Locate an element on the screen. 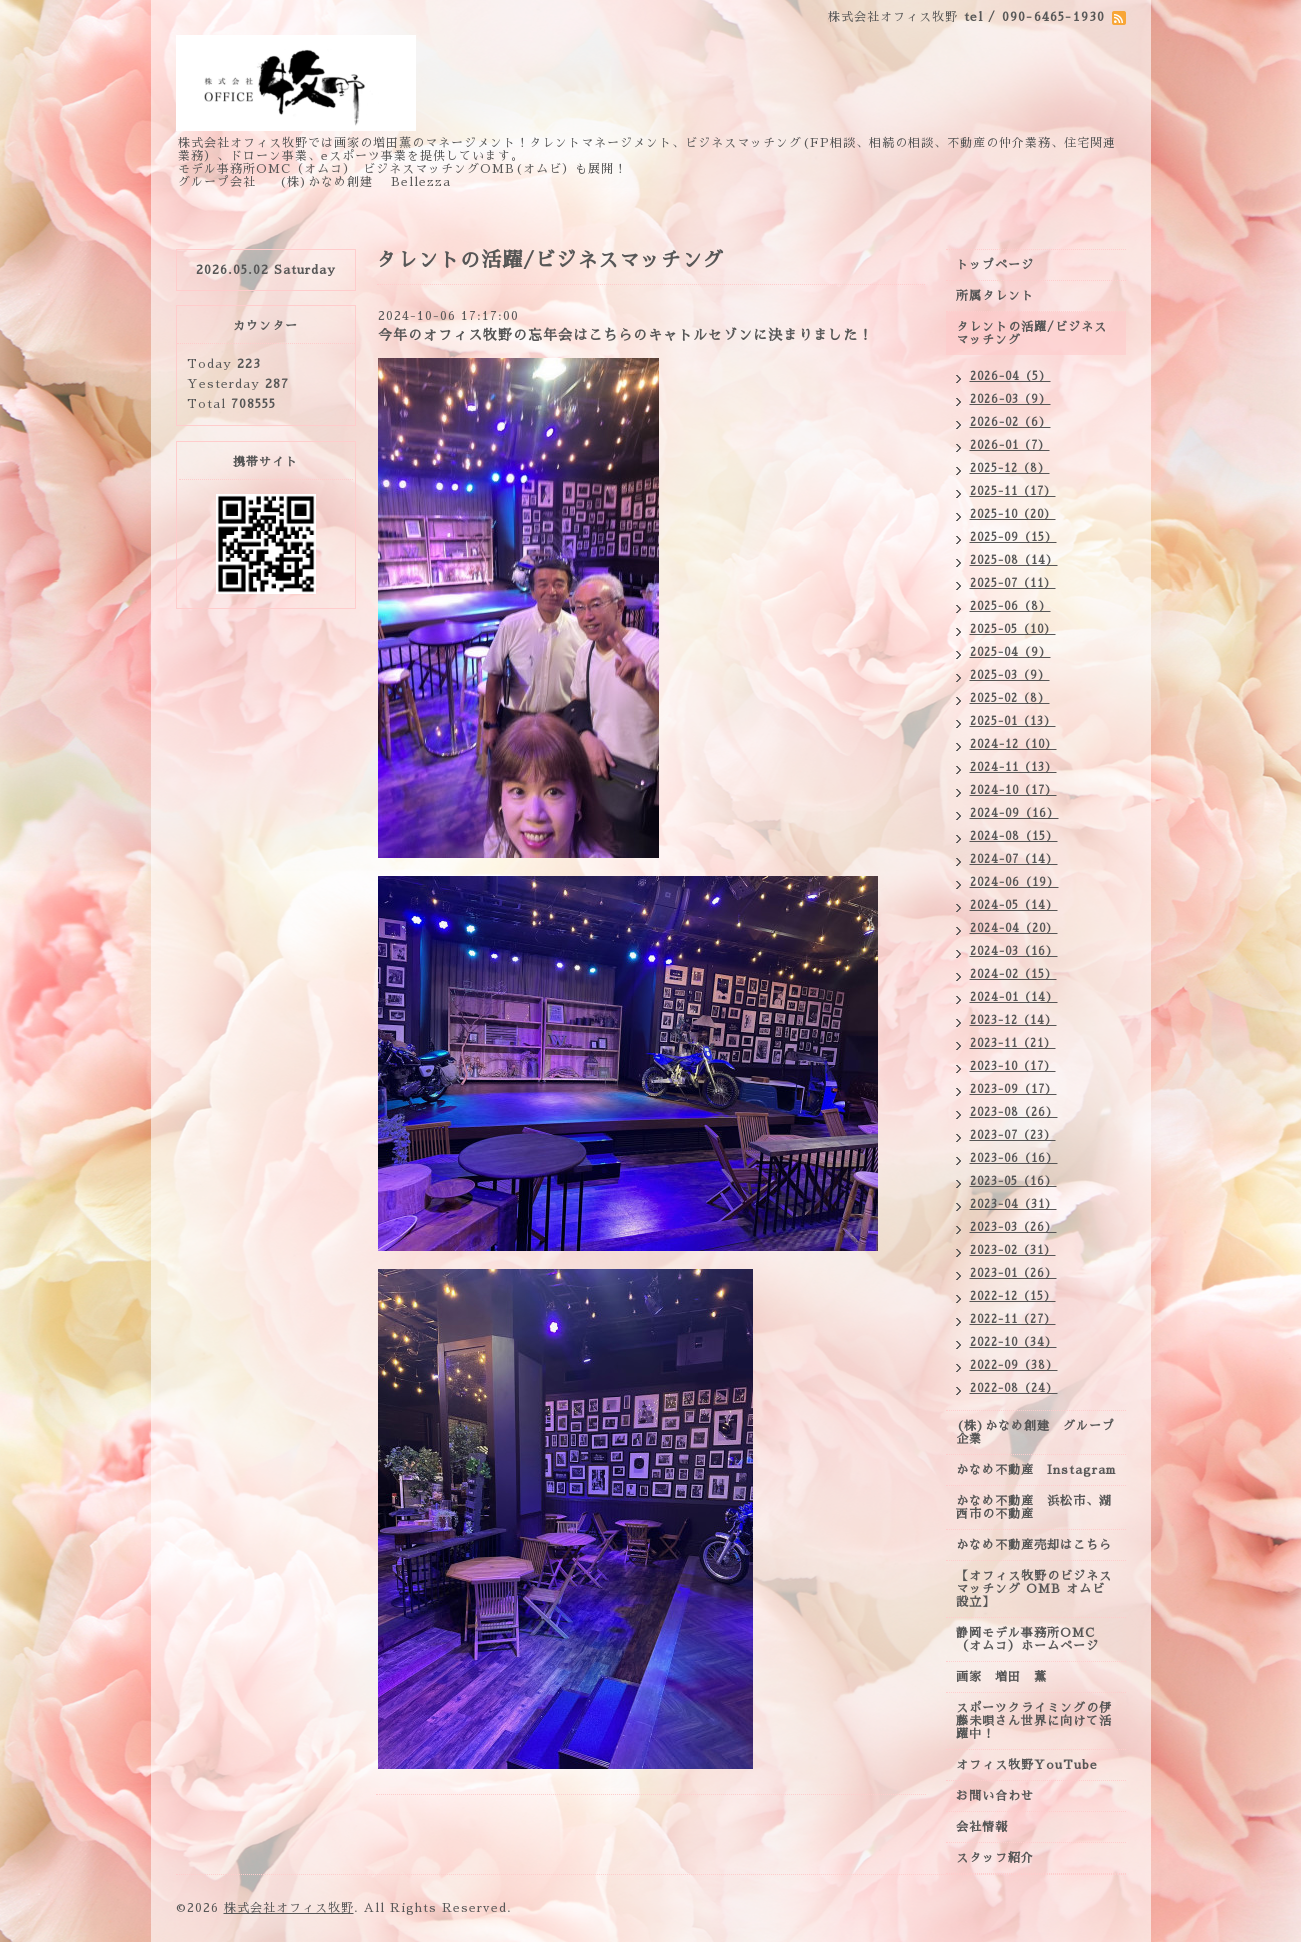 The width and height of the screenshot is (1301, 1942). 2023-05（16） is located at coordinates (1013, 1181).